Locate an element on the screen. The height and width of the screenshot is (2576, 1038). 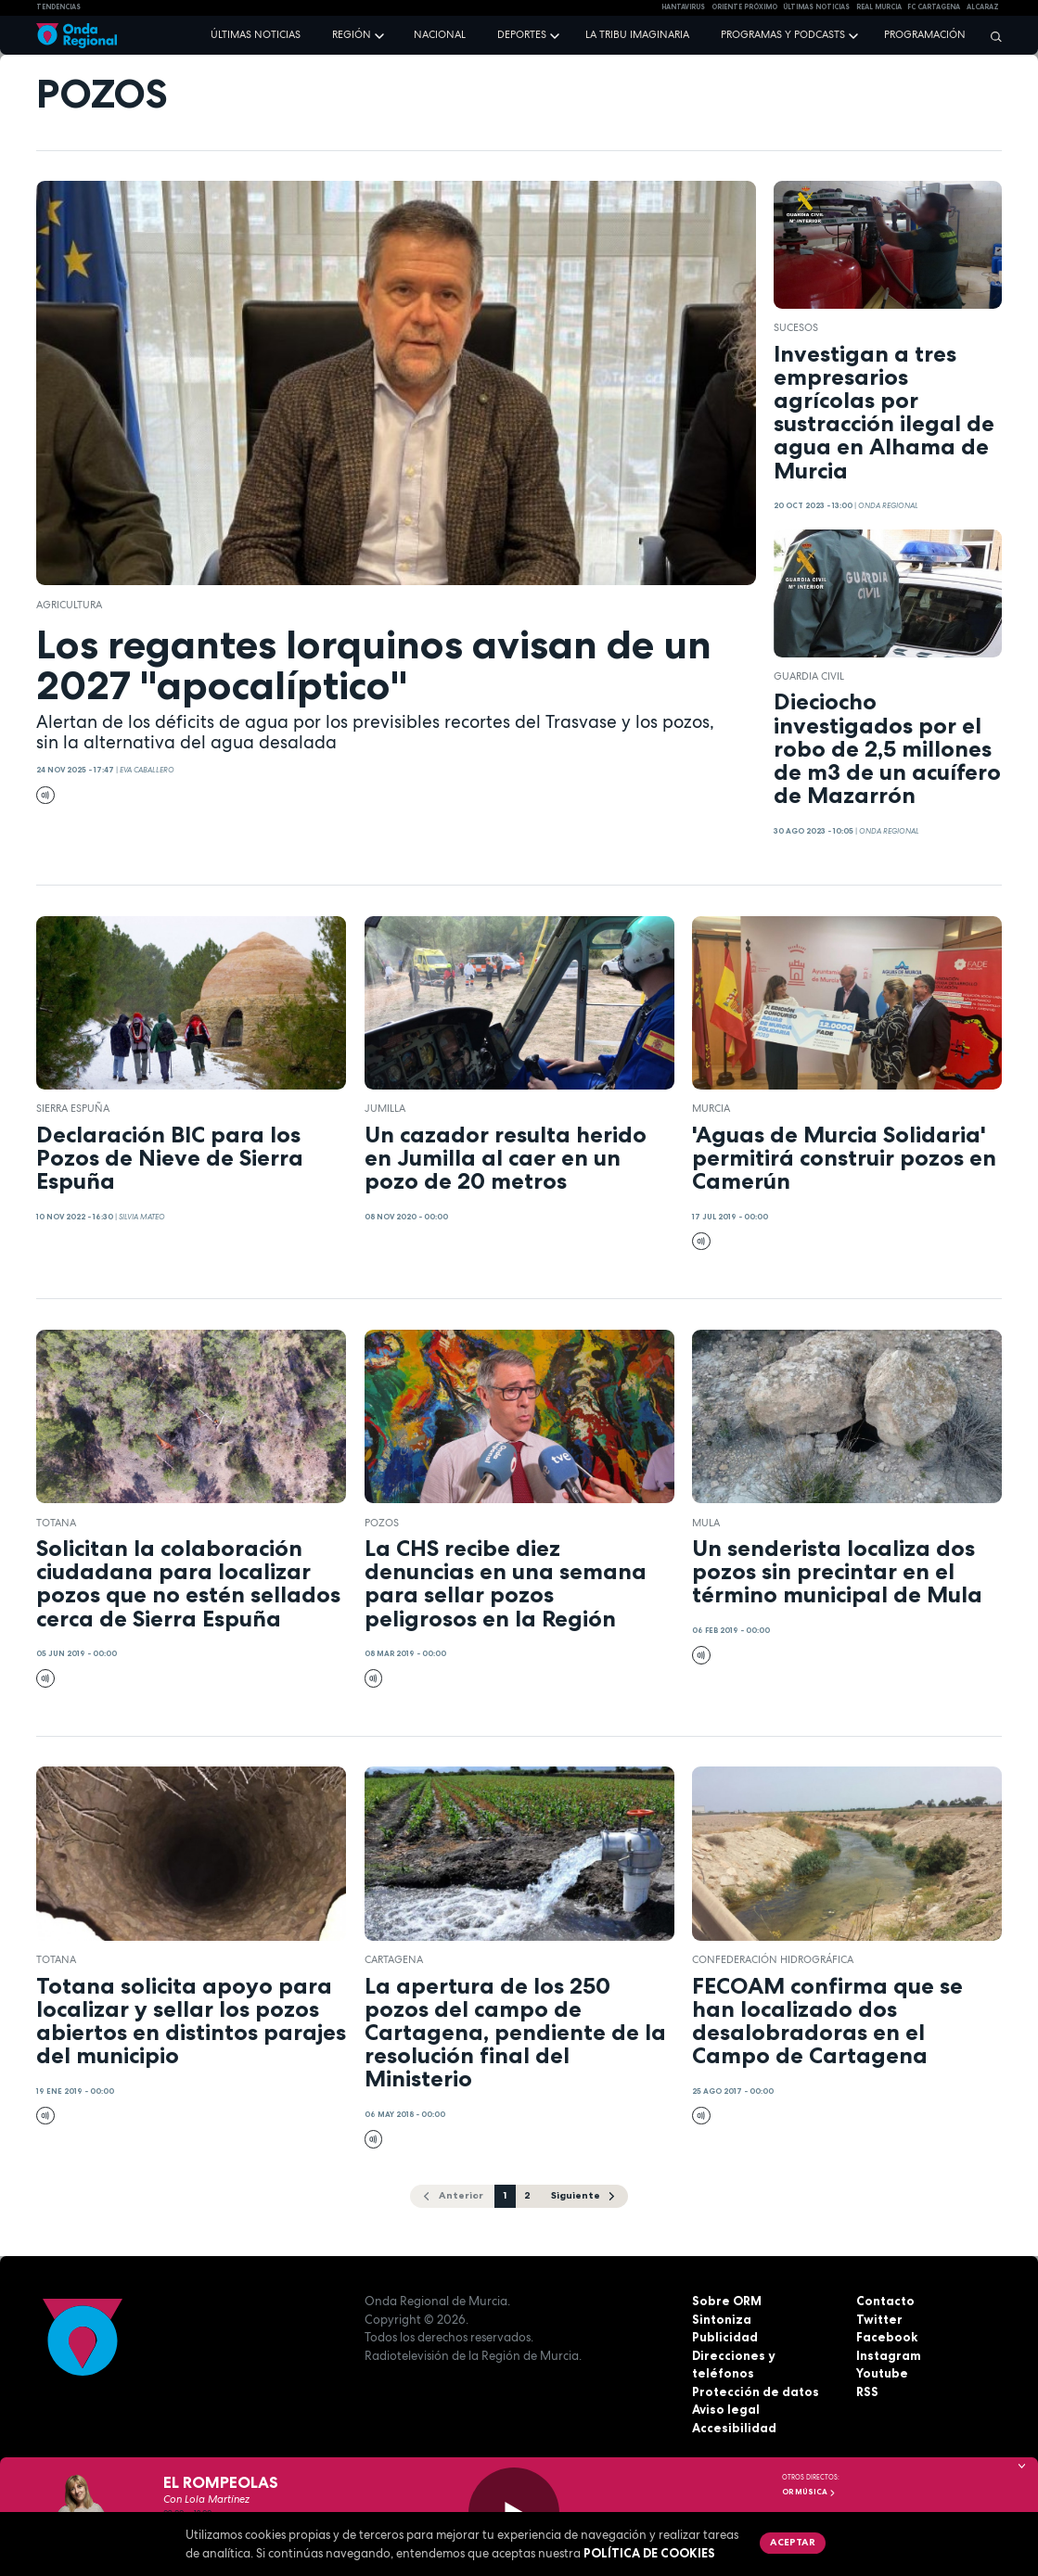
Instagram is located at coordinates (888, 2355).